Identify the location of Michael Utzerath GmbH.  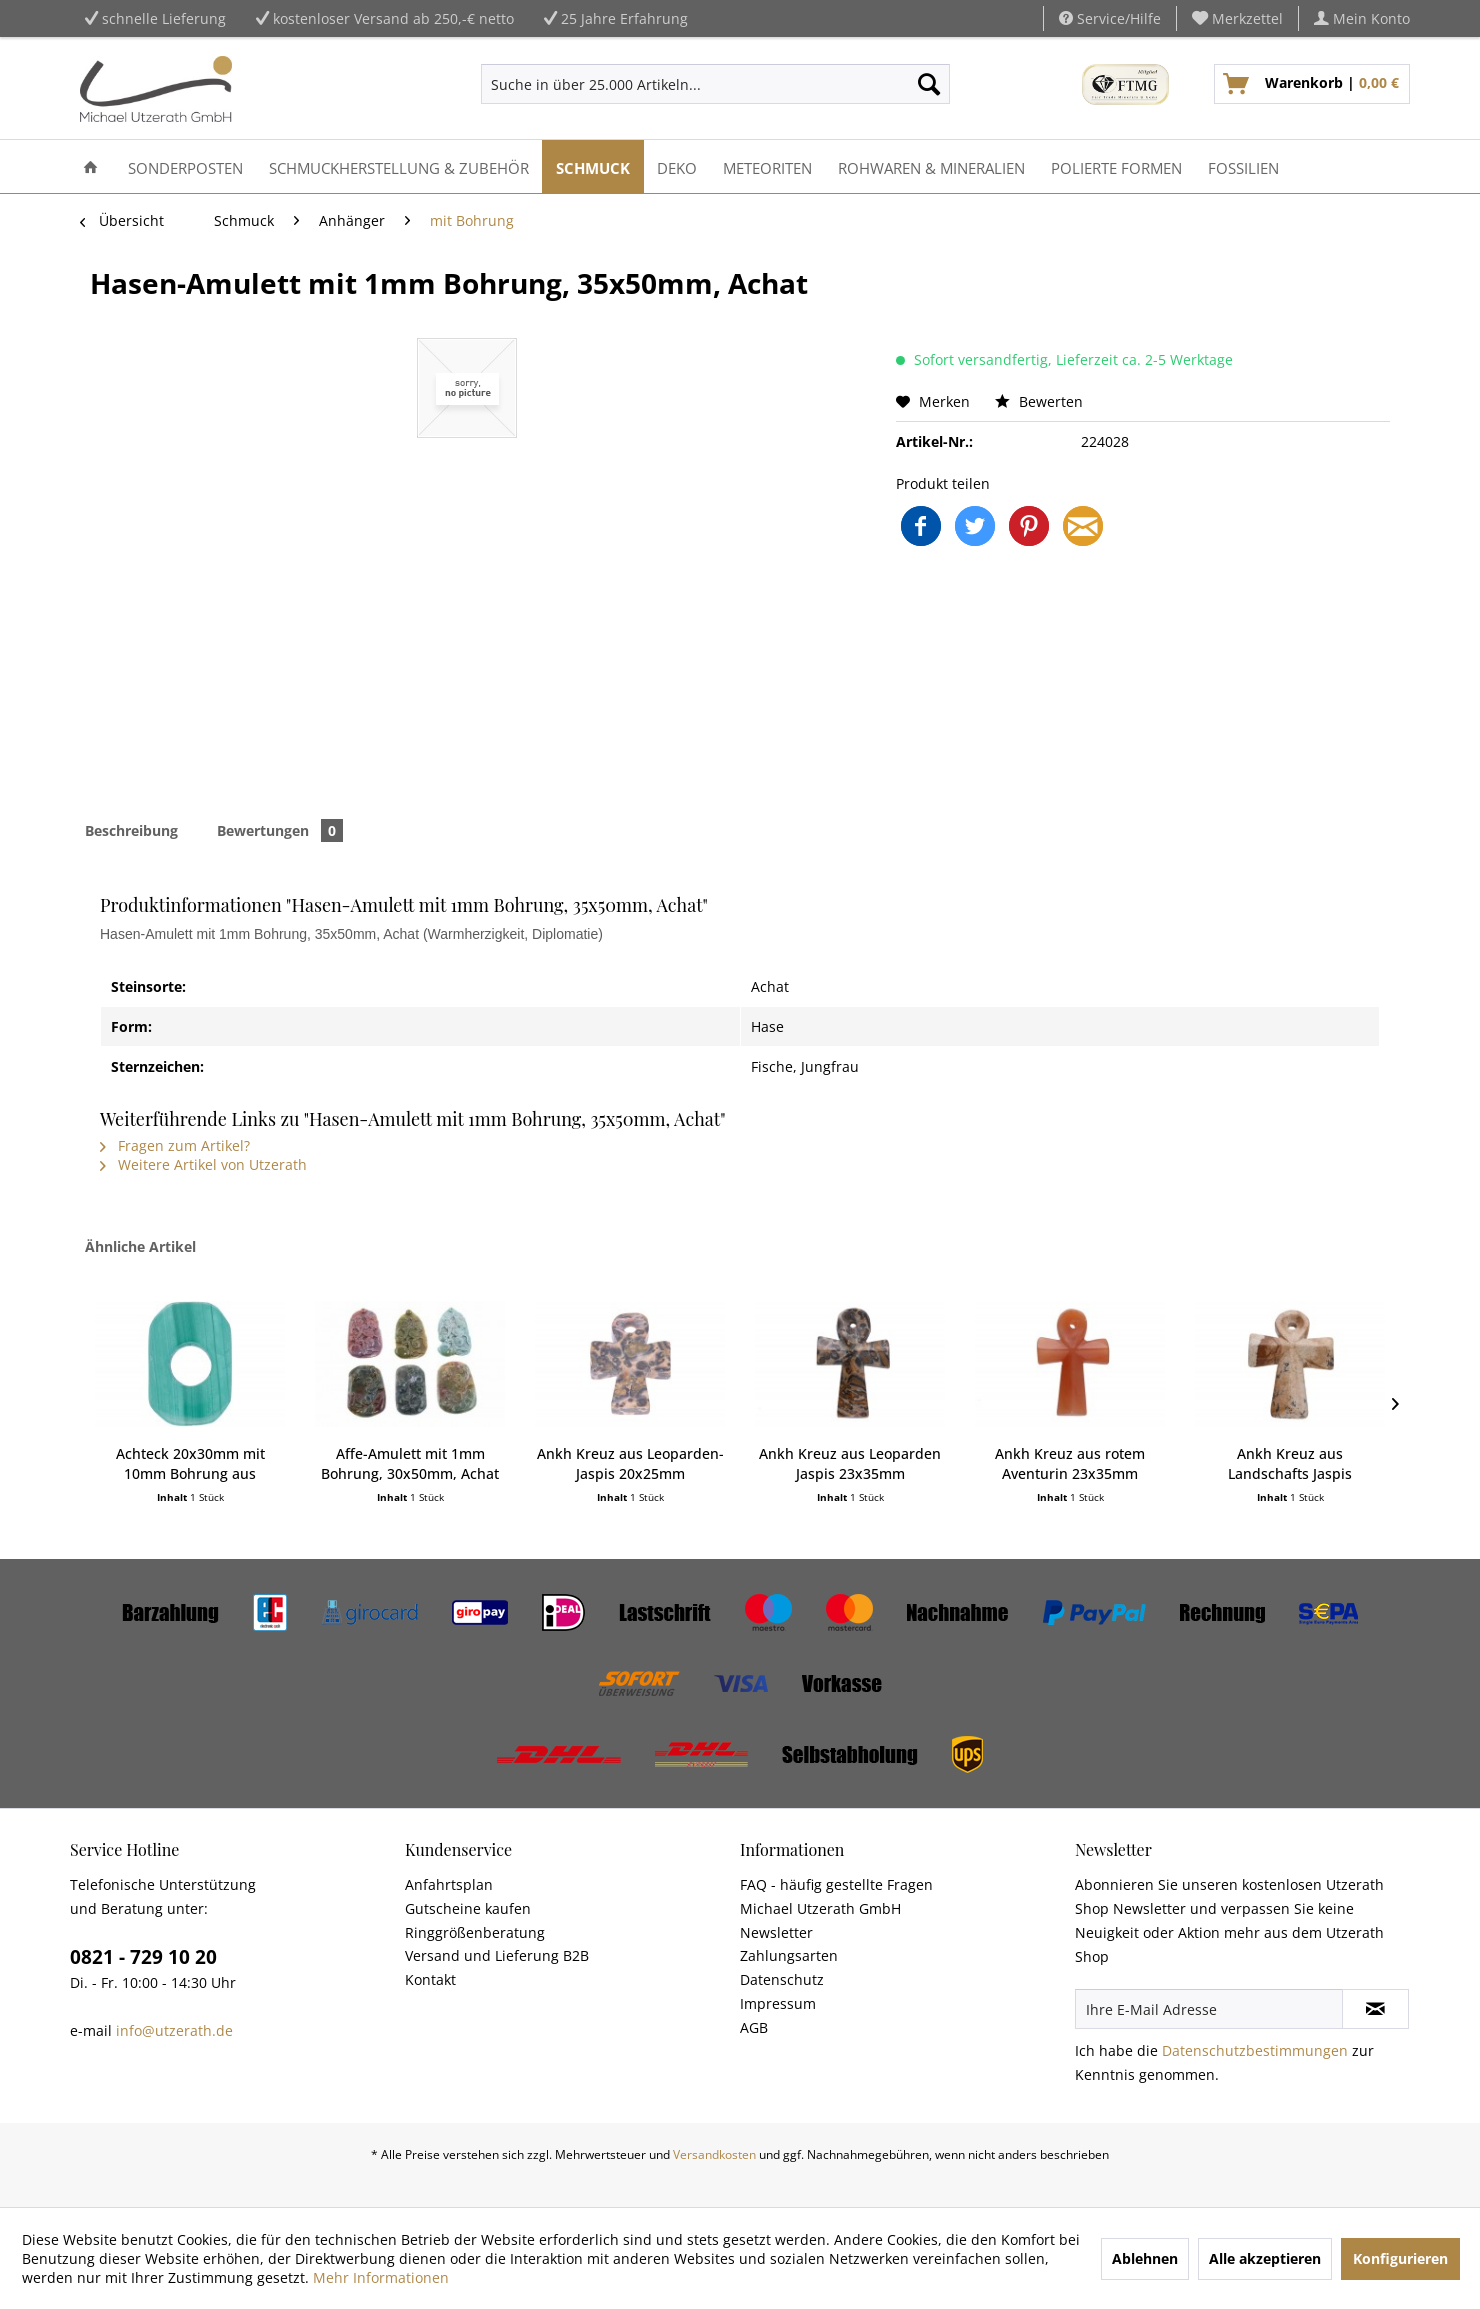
(820, 1908).